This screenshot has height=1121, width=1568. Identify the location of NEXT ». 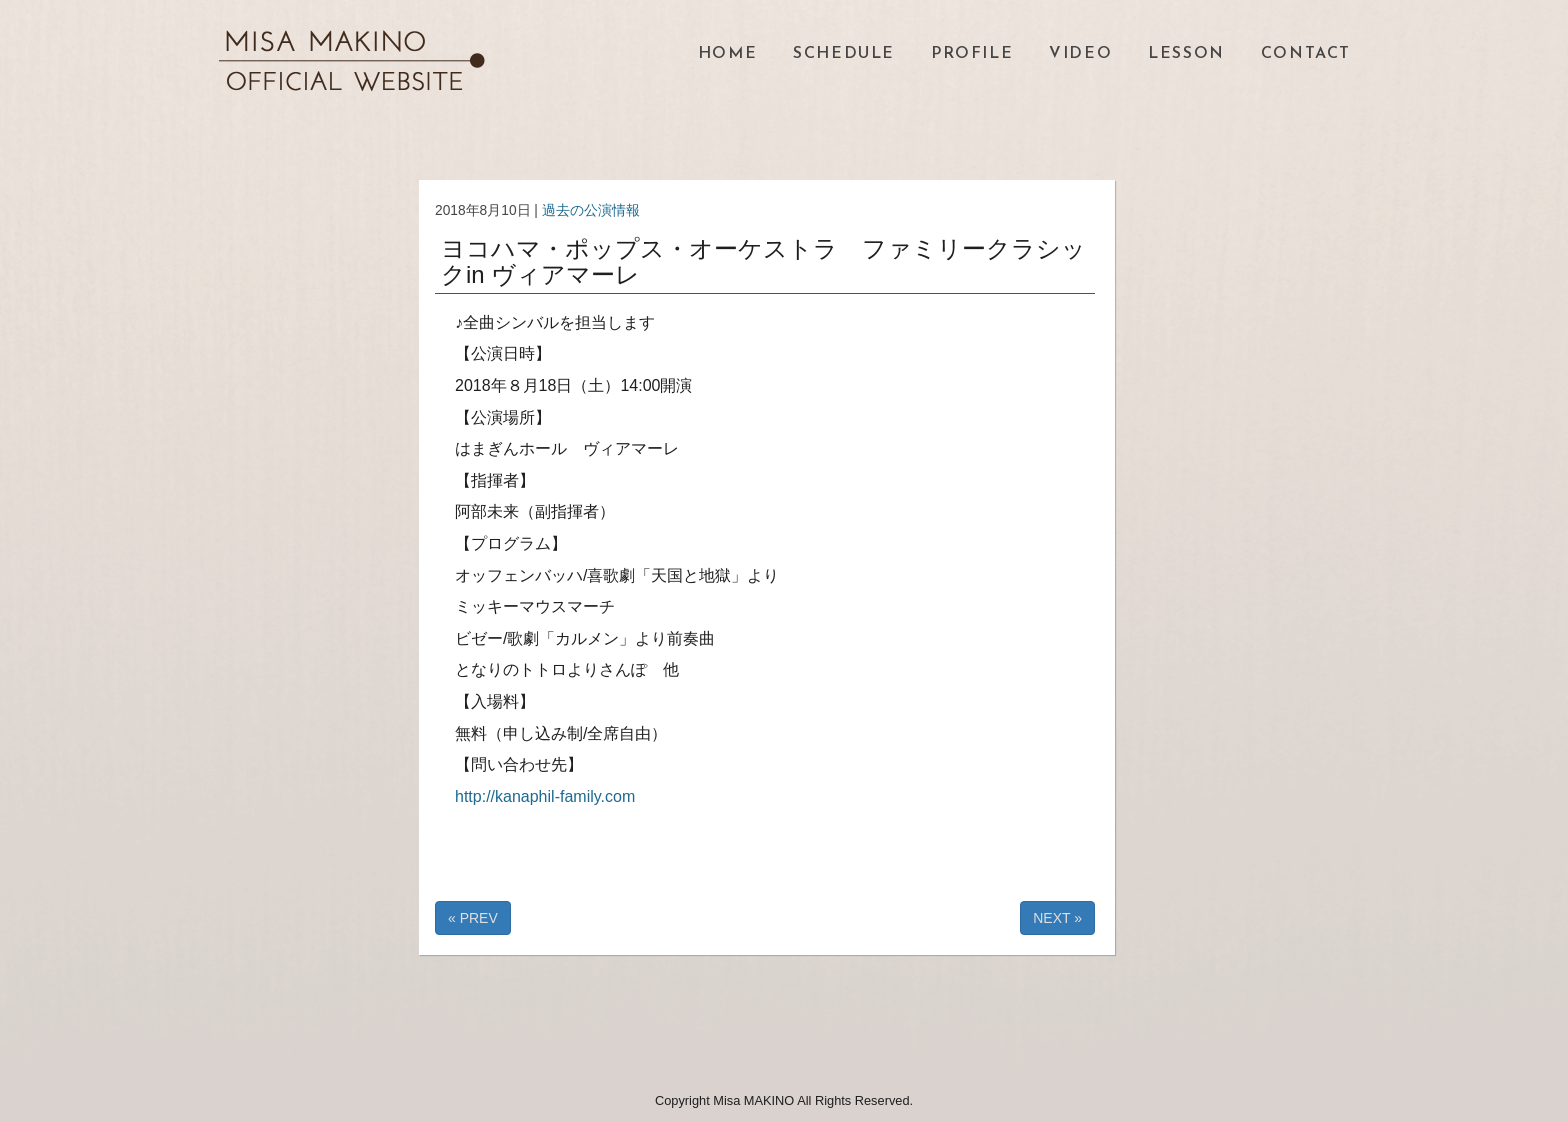
(1057, 918).